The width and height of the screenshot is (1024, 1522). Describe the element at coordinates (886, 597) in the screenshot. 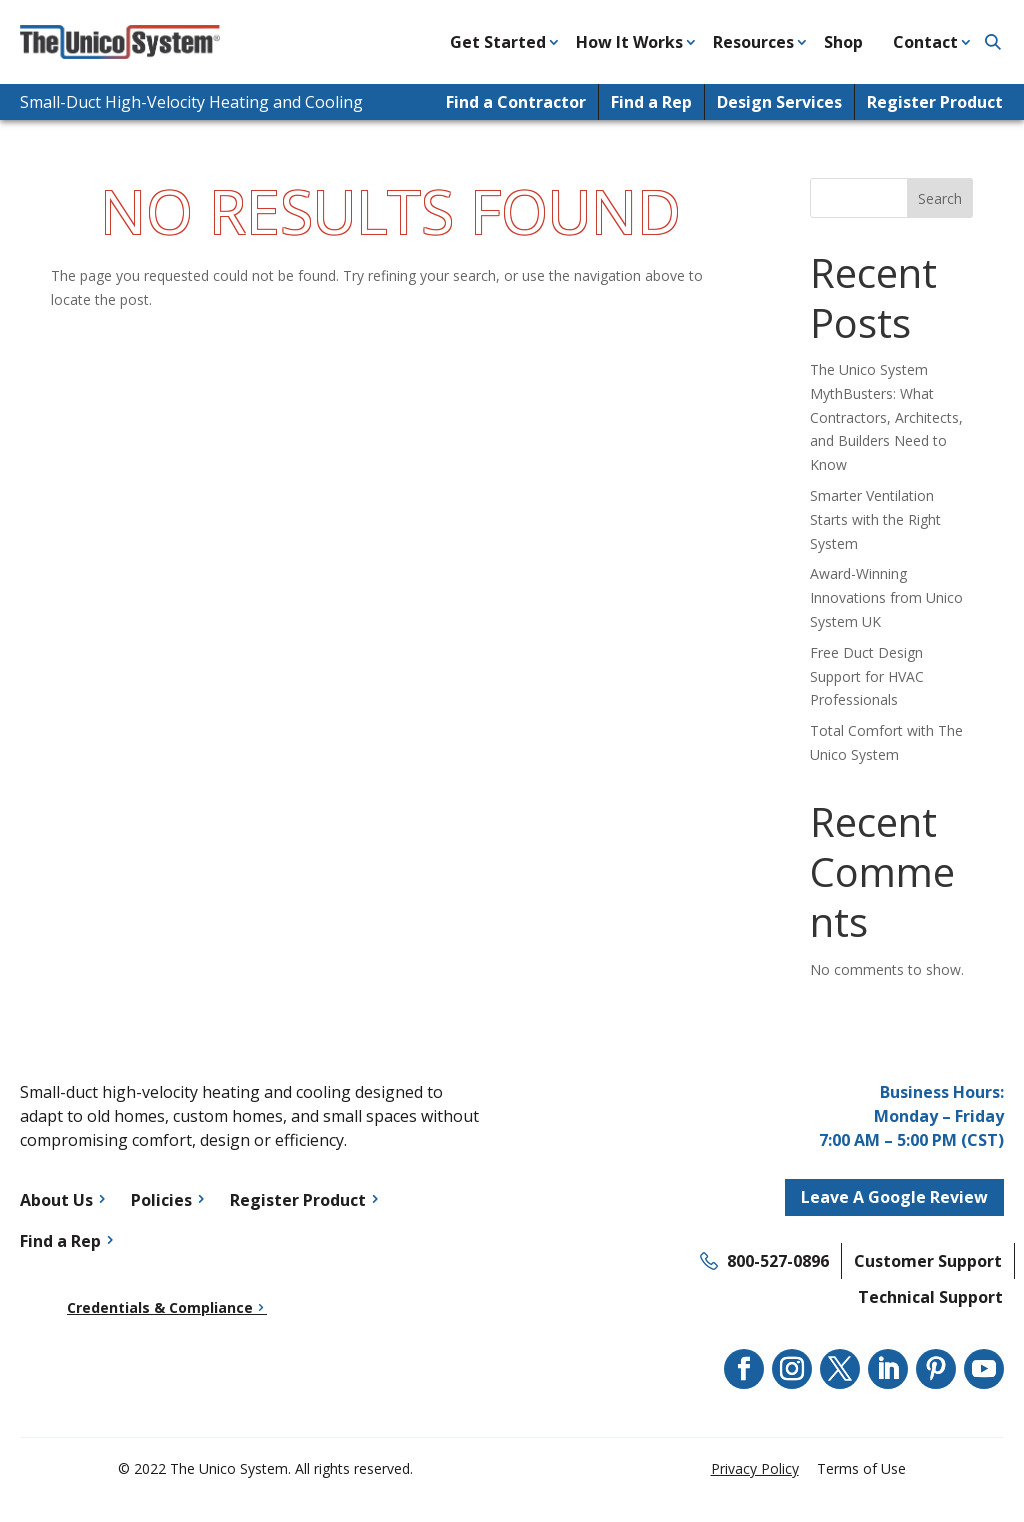

I see `Award-Winning Innovations from Unico System UK` at that location.